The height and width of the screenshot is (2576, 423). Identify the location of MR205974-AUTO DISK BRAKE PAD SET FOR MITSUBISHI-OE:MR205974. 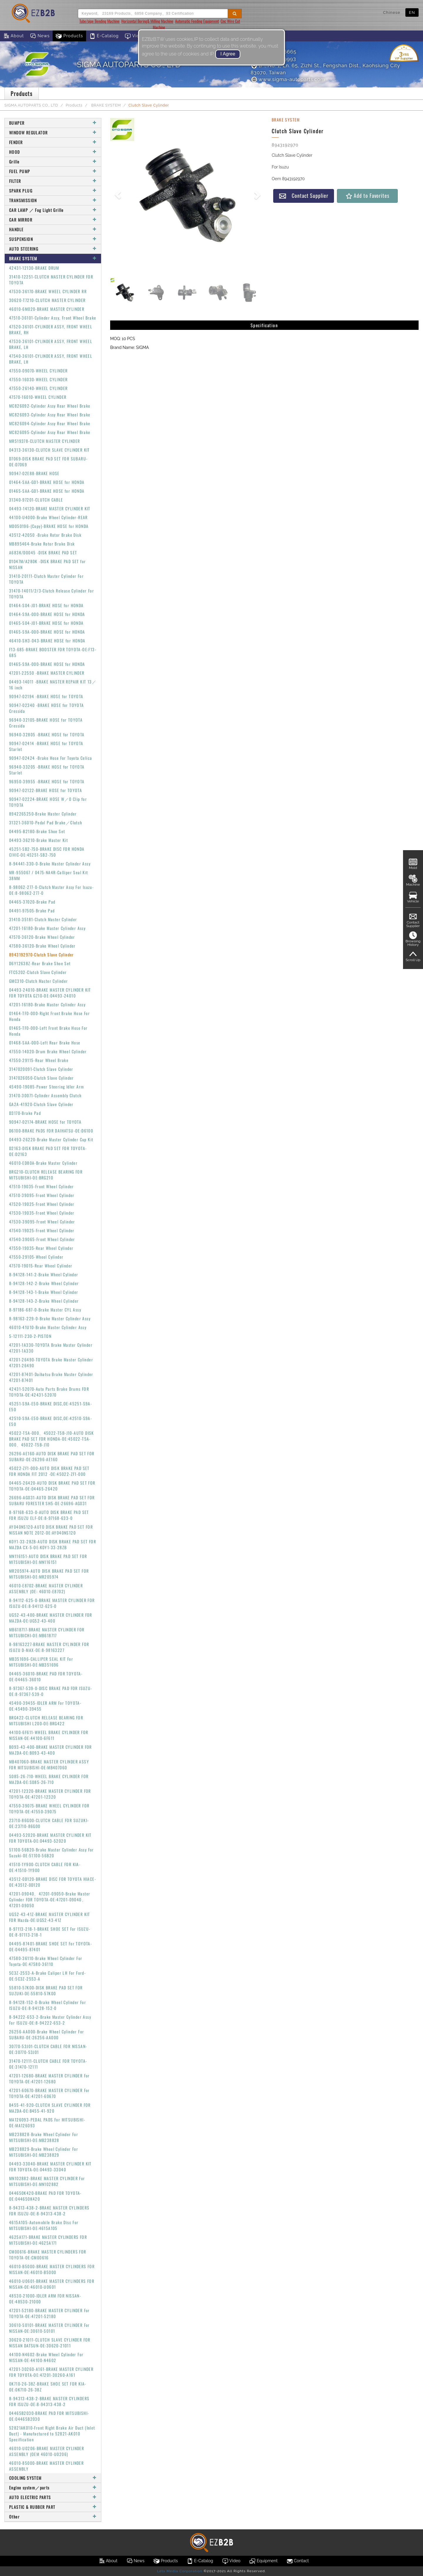
(49, 1574).